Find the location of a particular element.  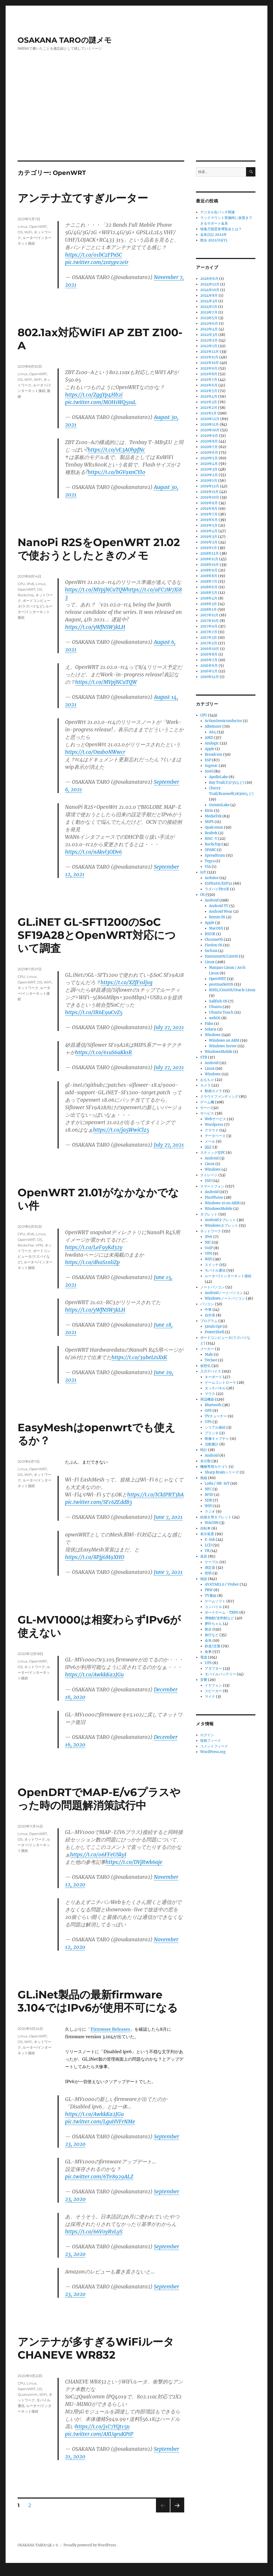

認証 is located at coordinates (208, 1147).